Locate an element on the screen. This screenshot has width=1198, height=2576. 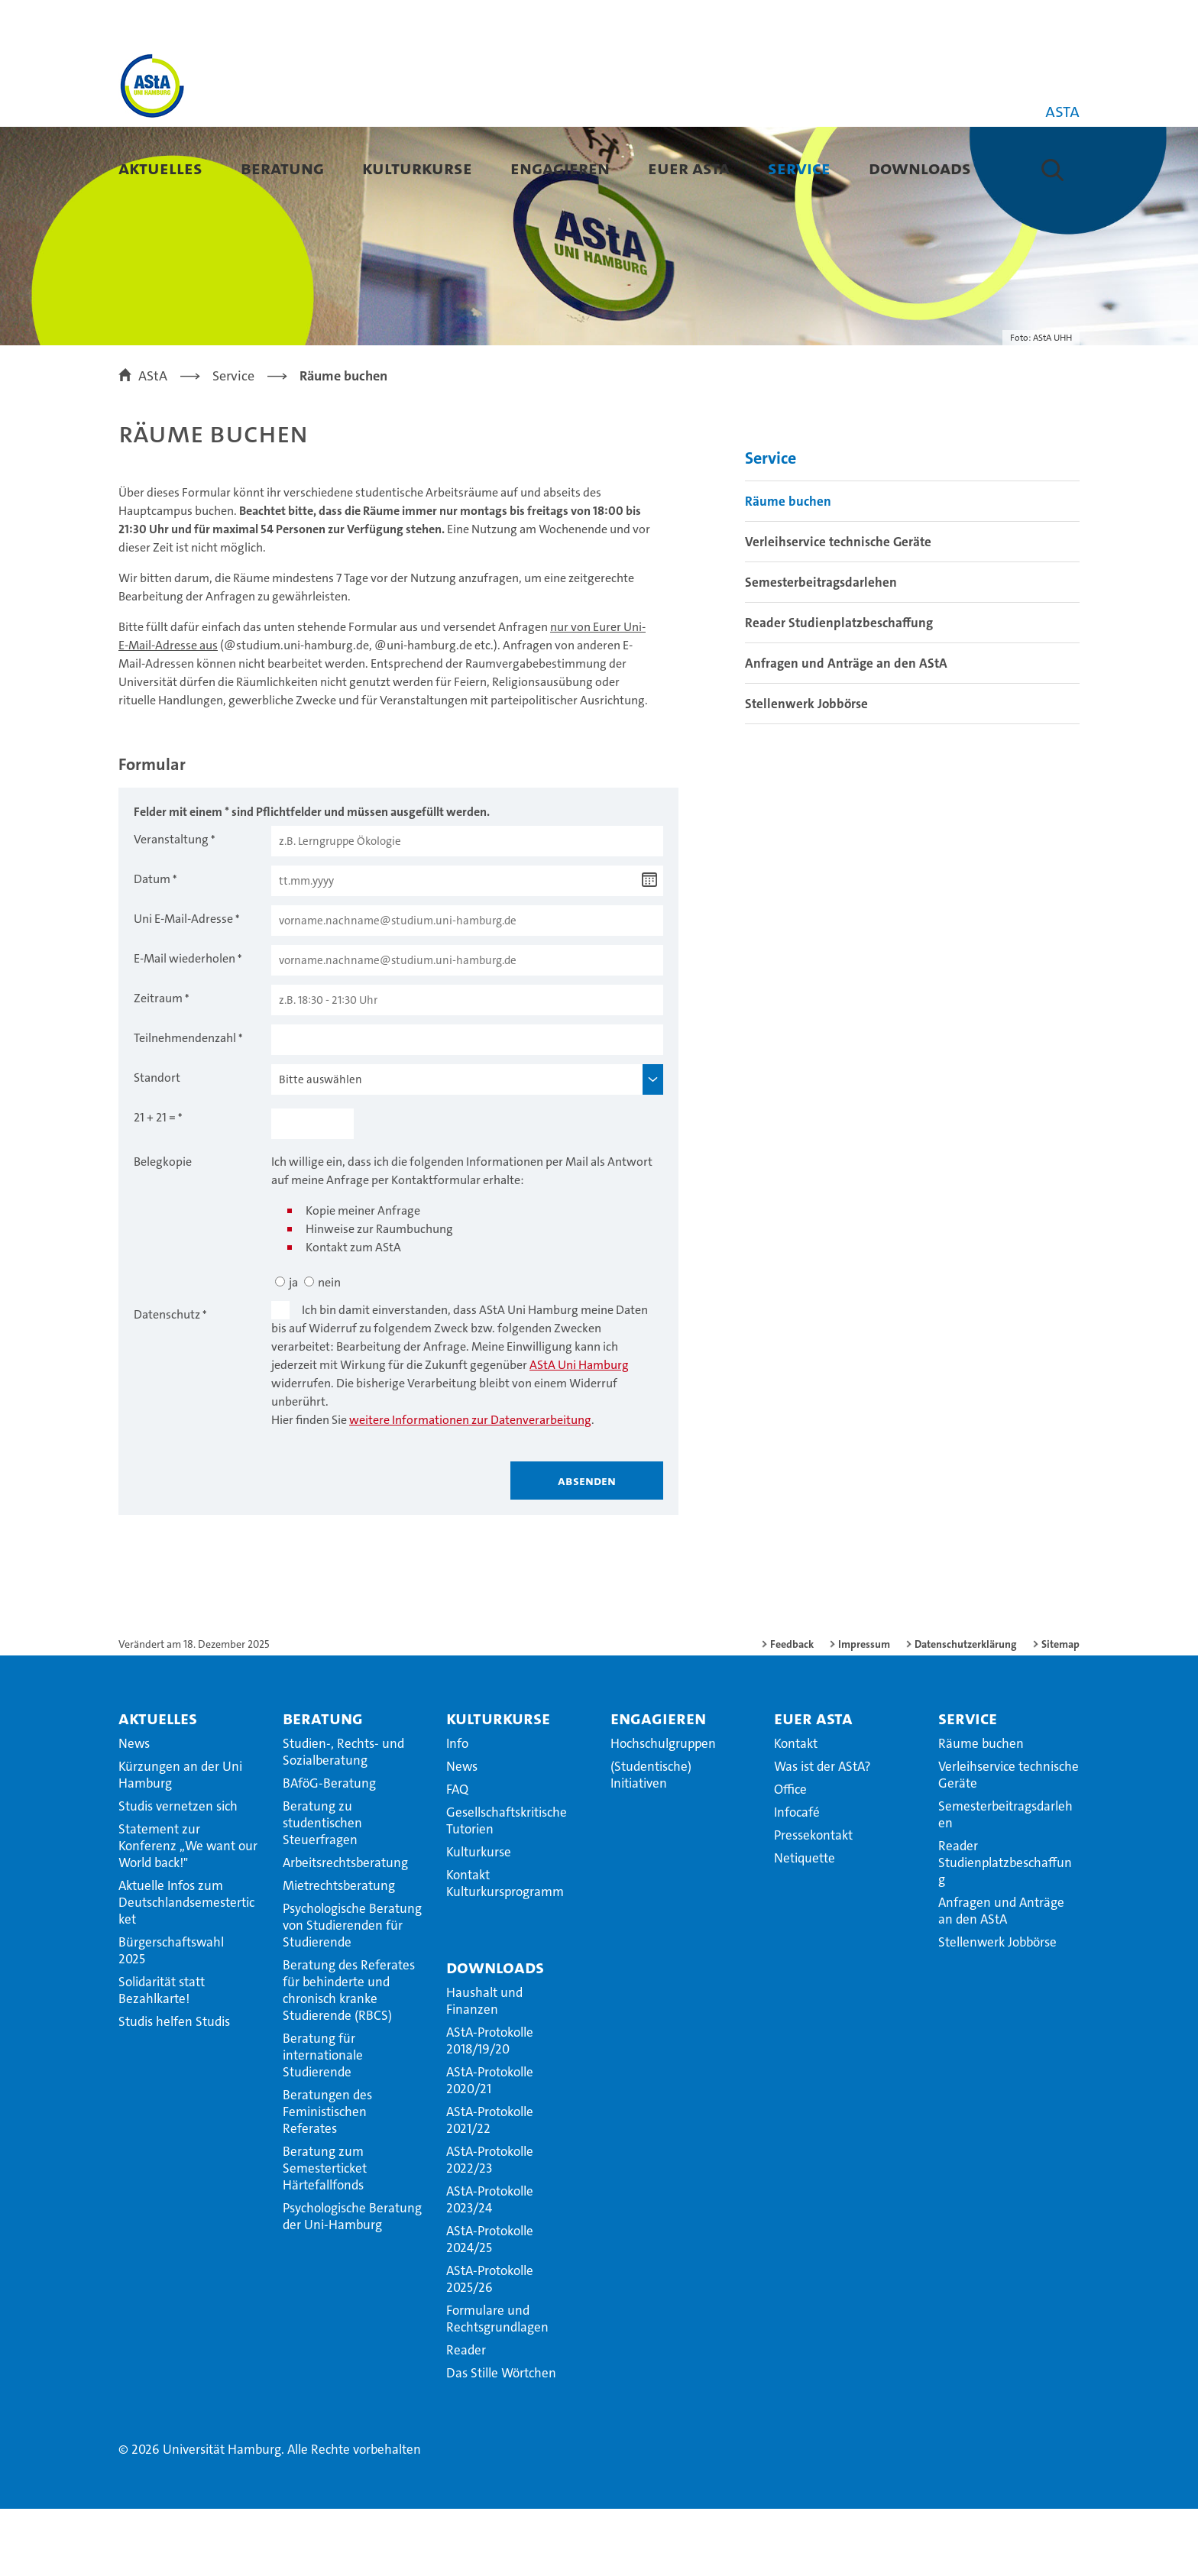
Absenden is located at coordinates (587, 1547).